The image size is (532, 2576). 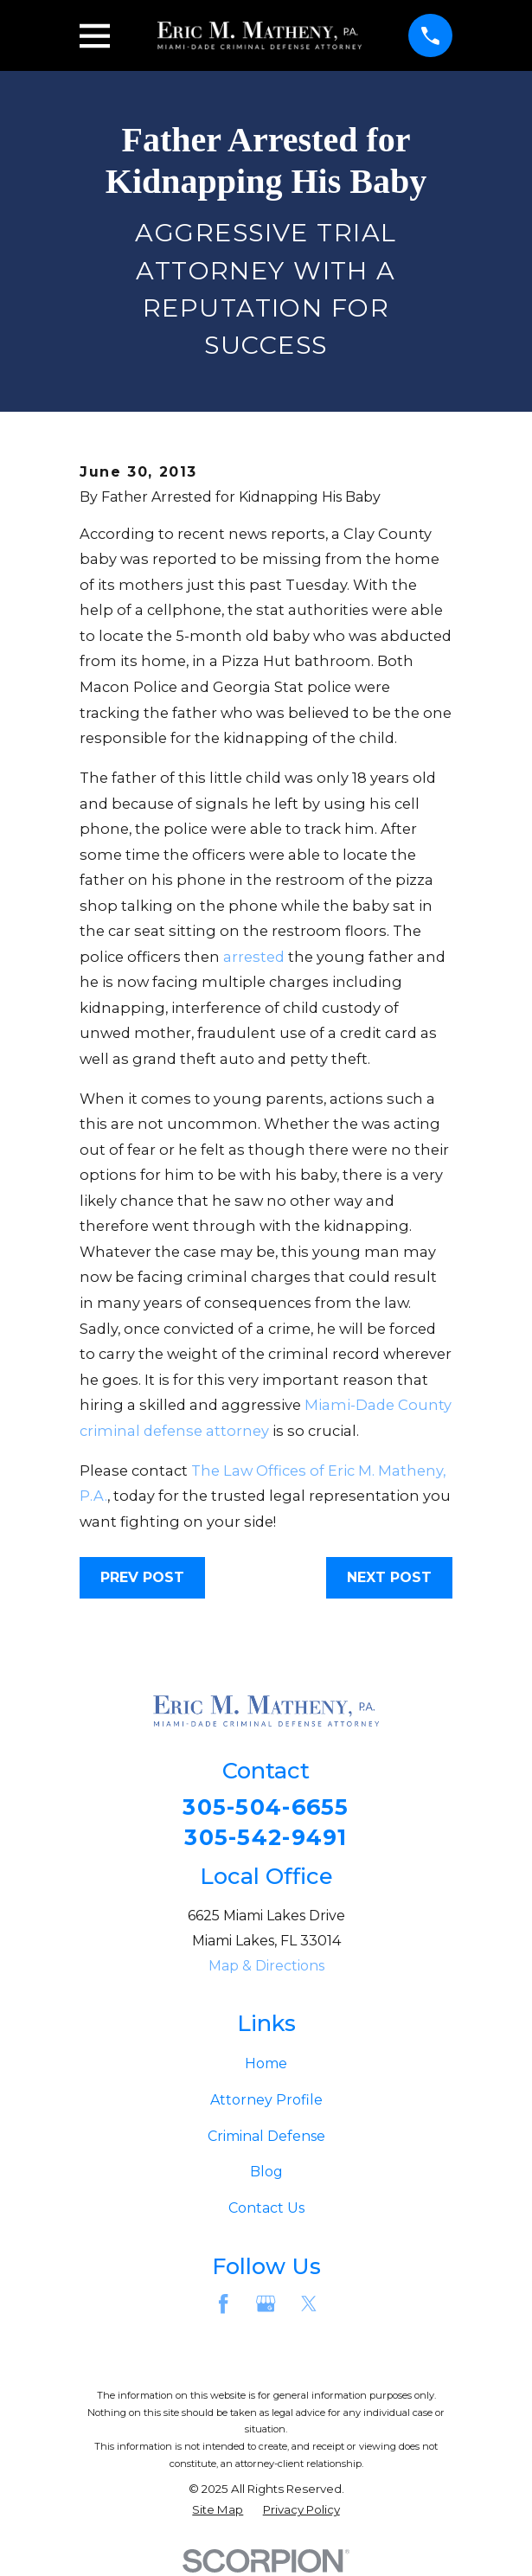 What do you see at coordinates (266, 2137) in the screenshot?
I see `Criminal Defense` at bounding box center [266, 2137].